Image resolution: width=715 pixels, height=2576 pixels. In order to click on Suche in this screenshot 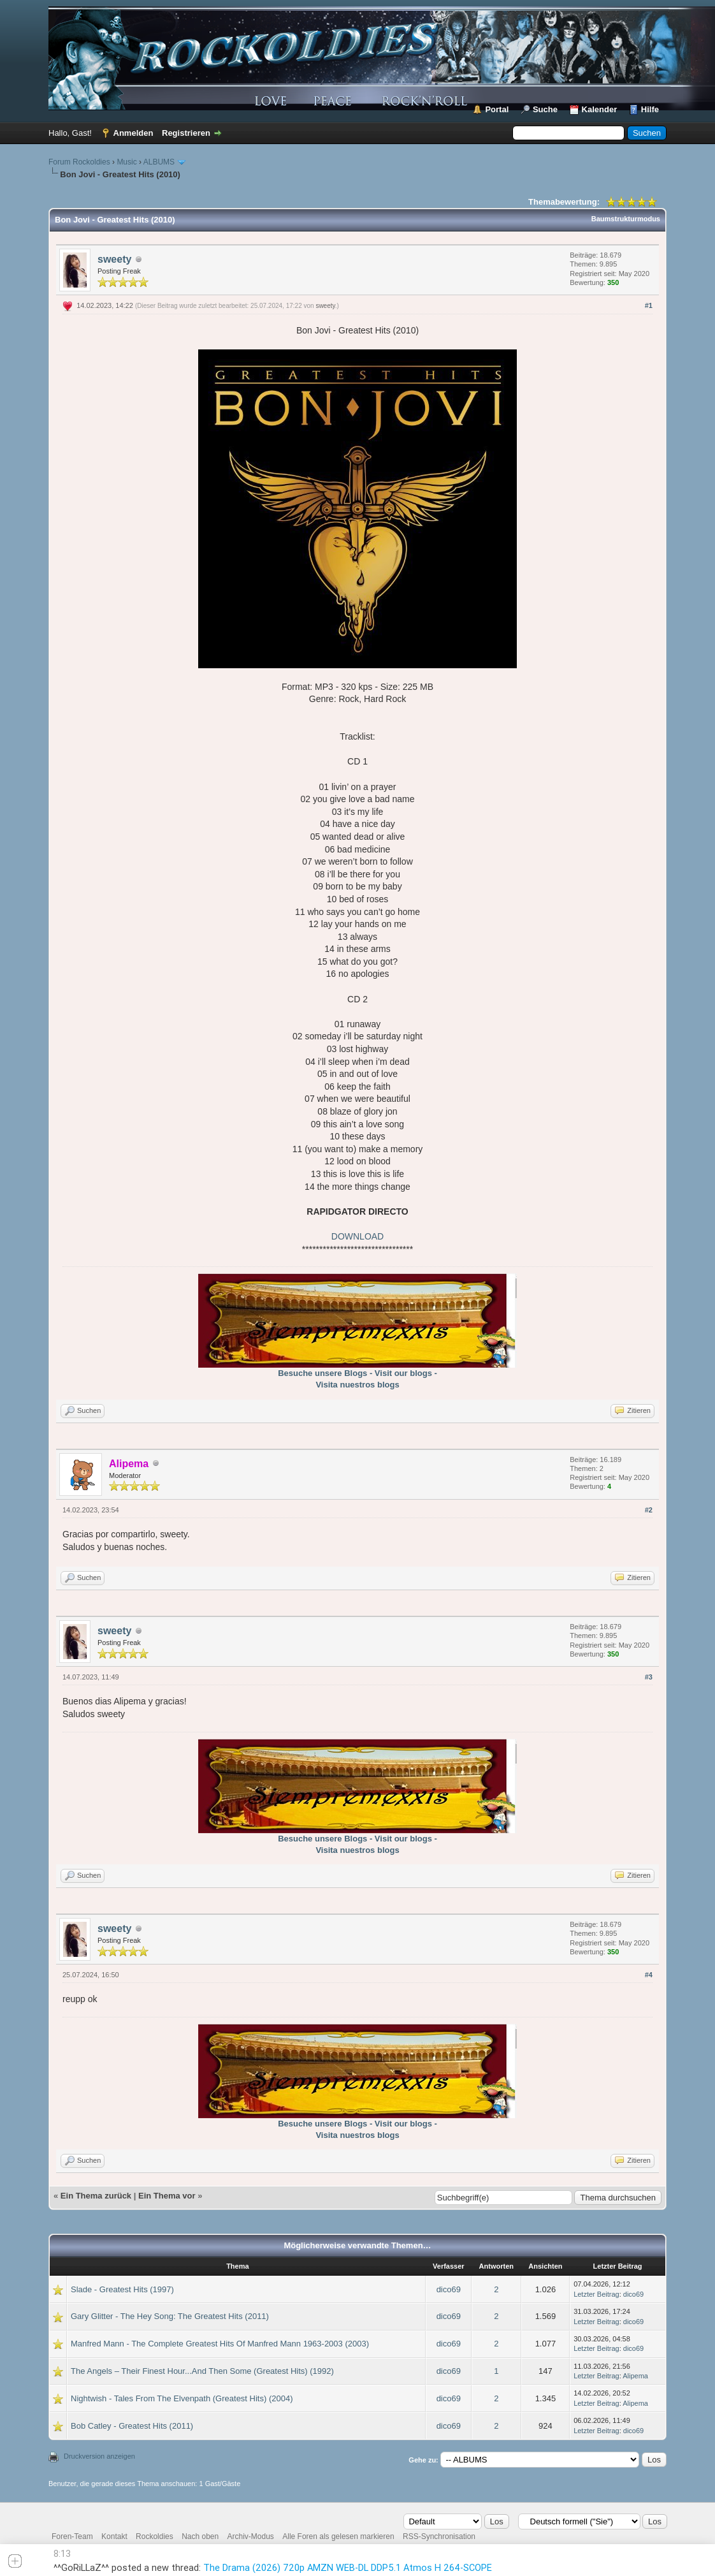, I will do `click(545, 109)`.